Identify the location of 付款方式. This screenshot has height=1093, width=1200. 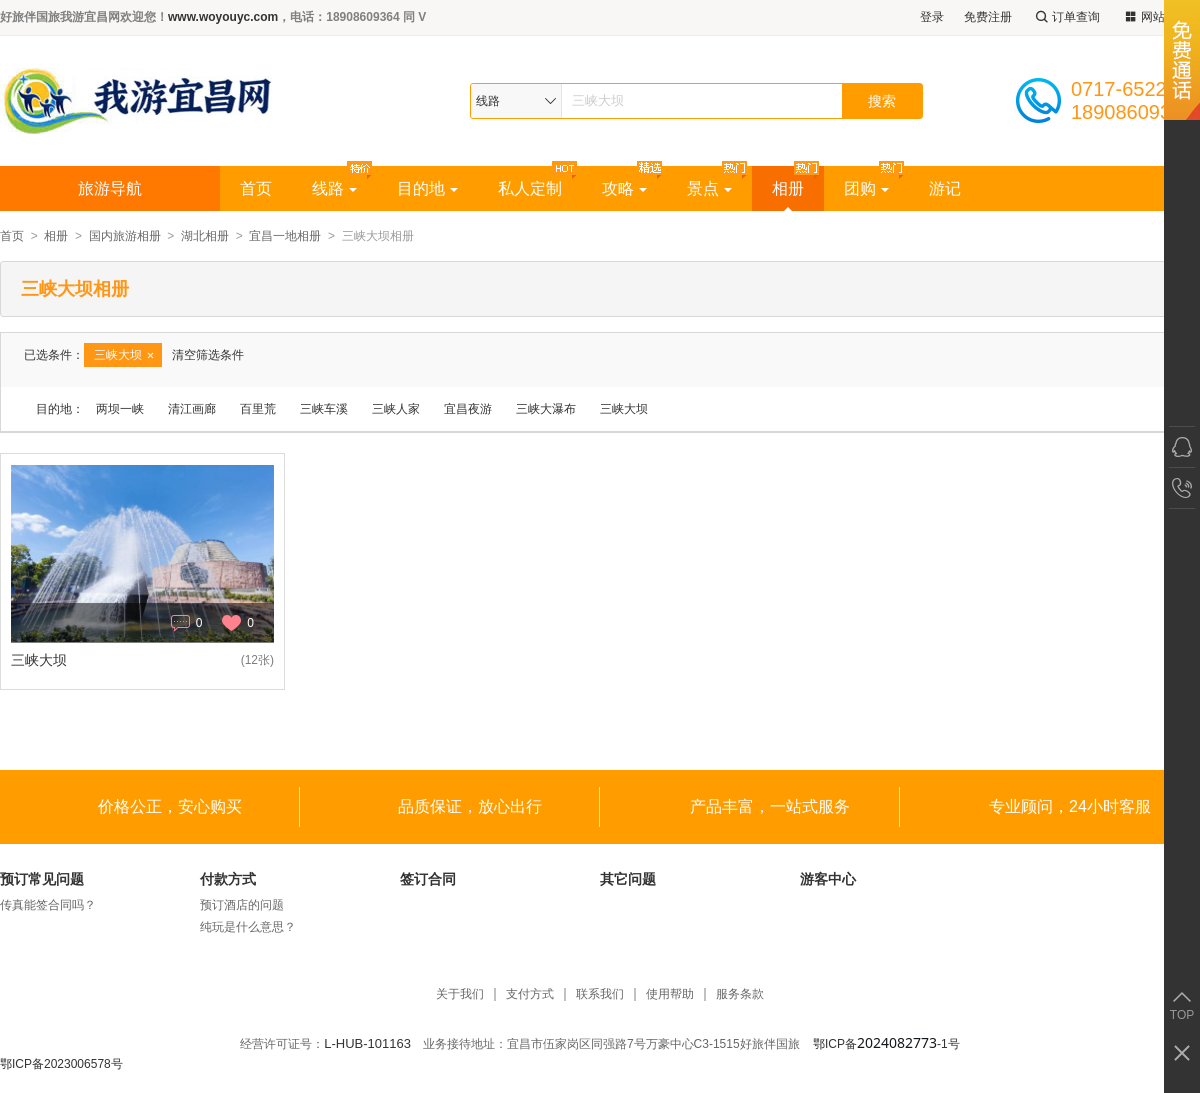
(228, 879).